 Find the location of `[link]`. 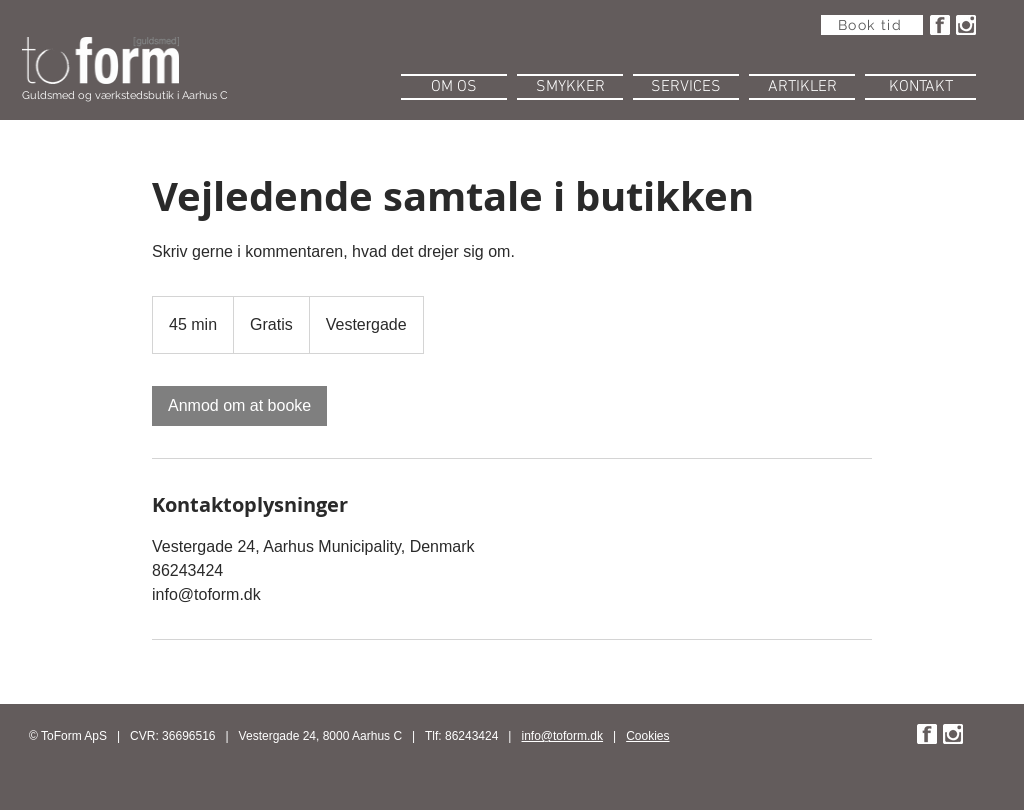

[link] is located at coordinates (239, 406).